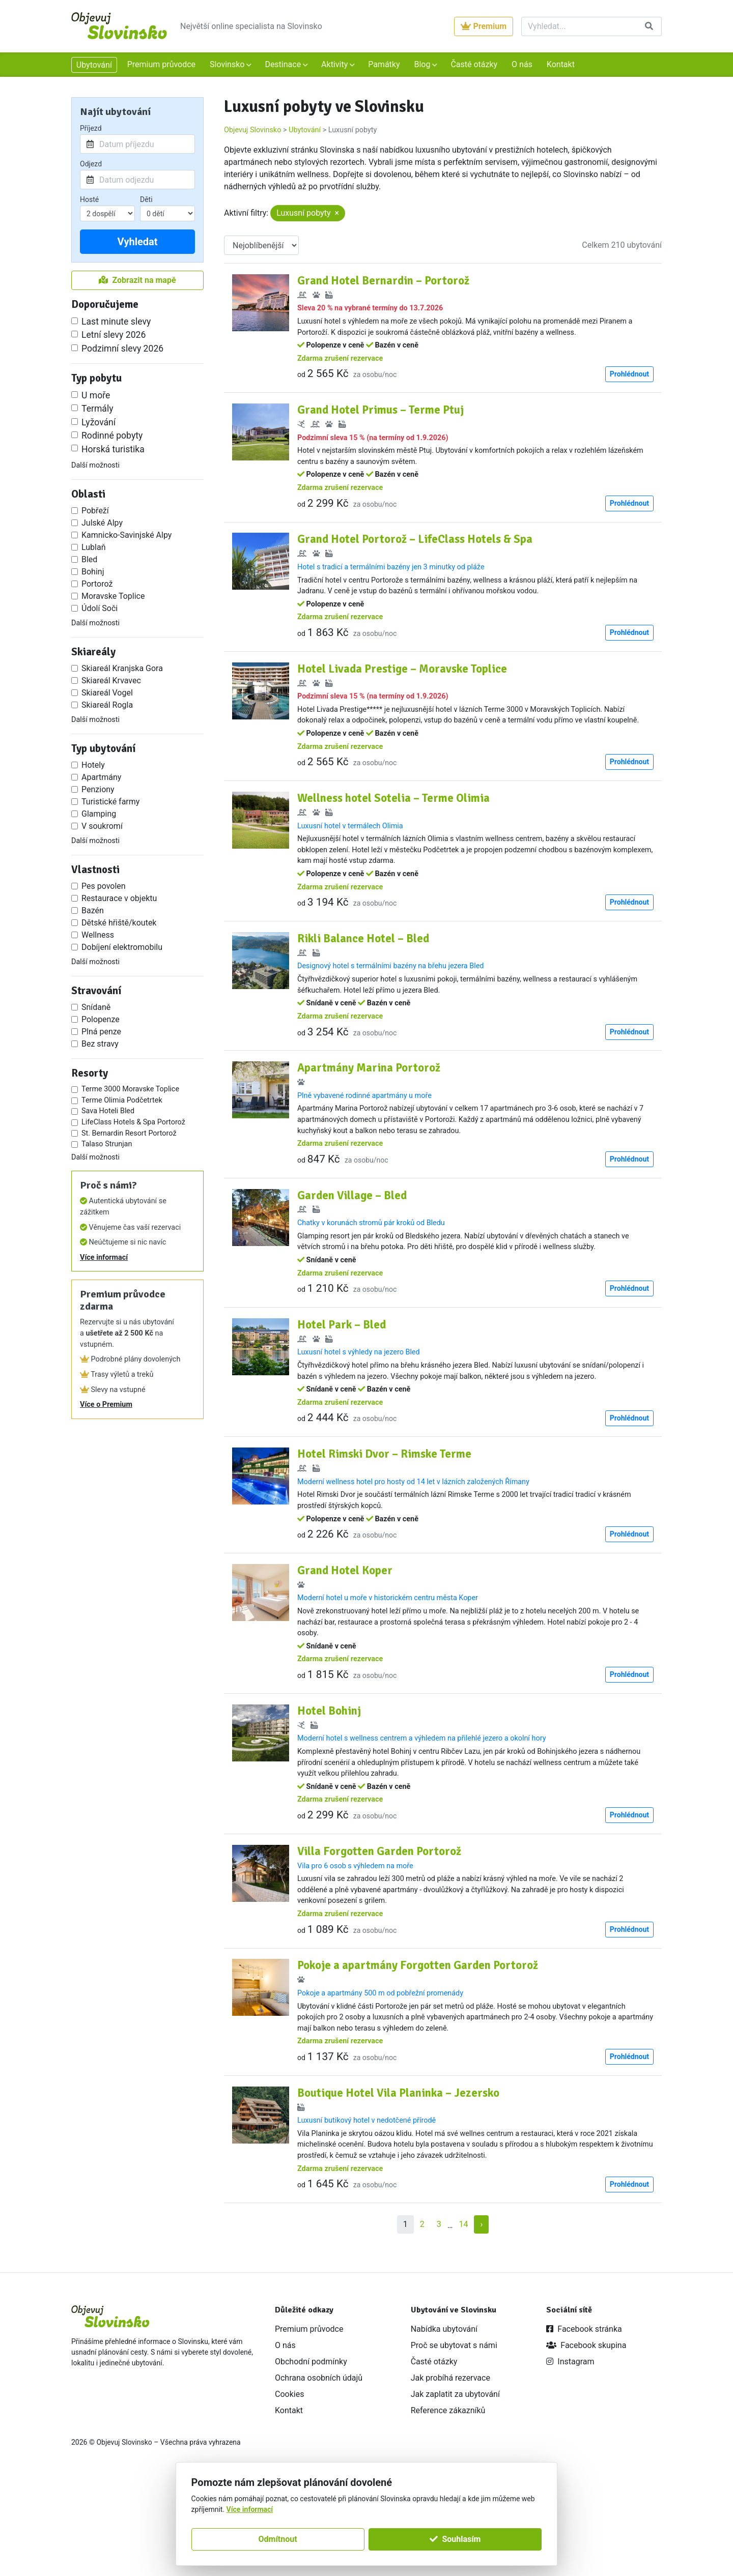 Image resolution: width=733 pixels, height=2576 pixels. I want to click on Sava Hoteli Bled, so click(107, 1111).